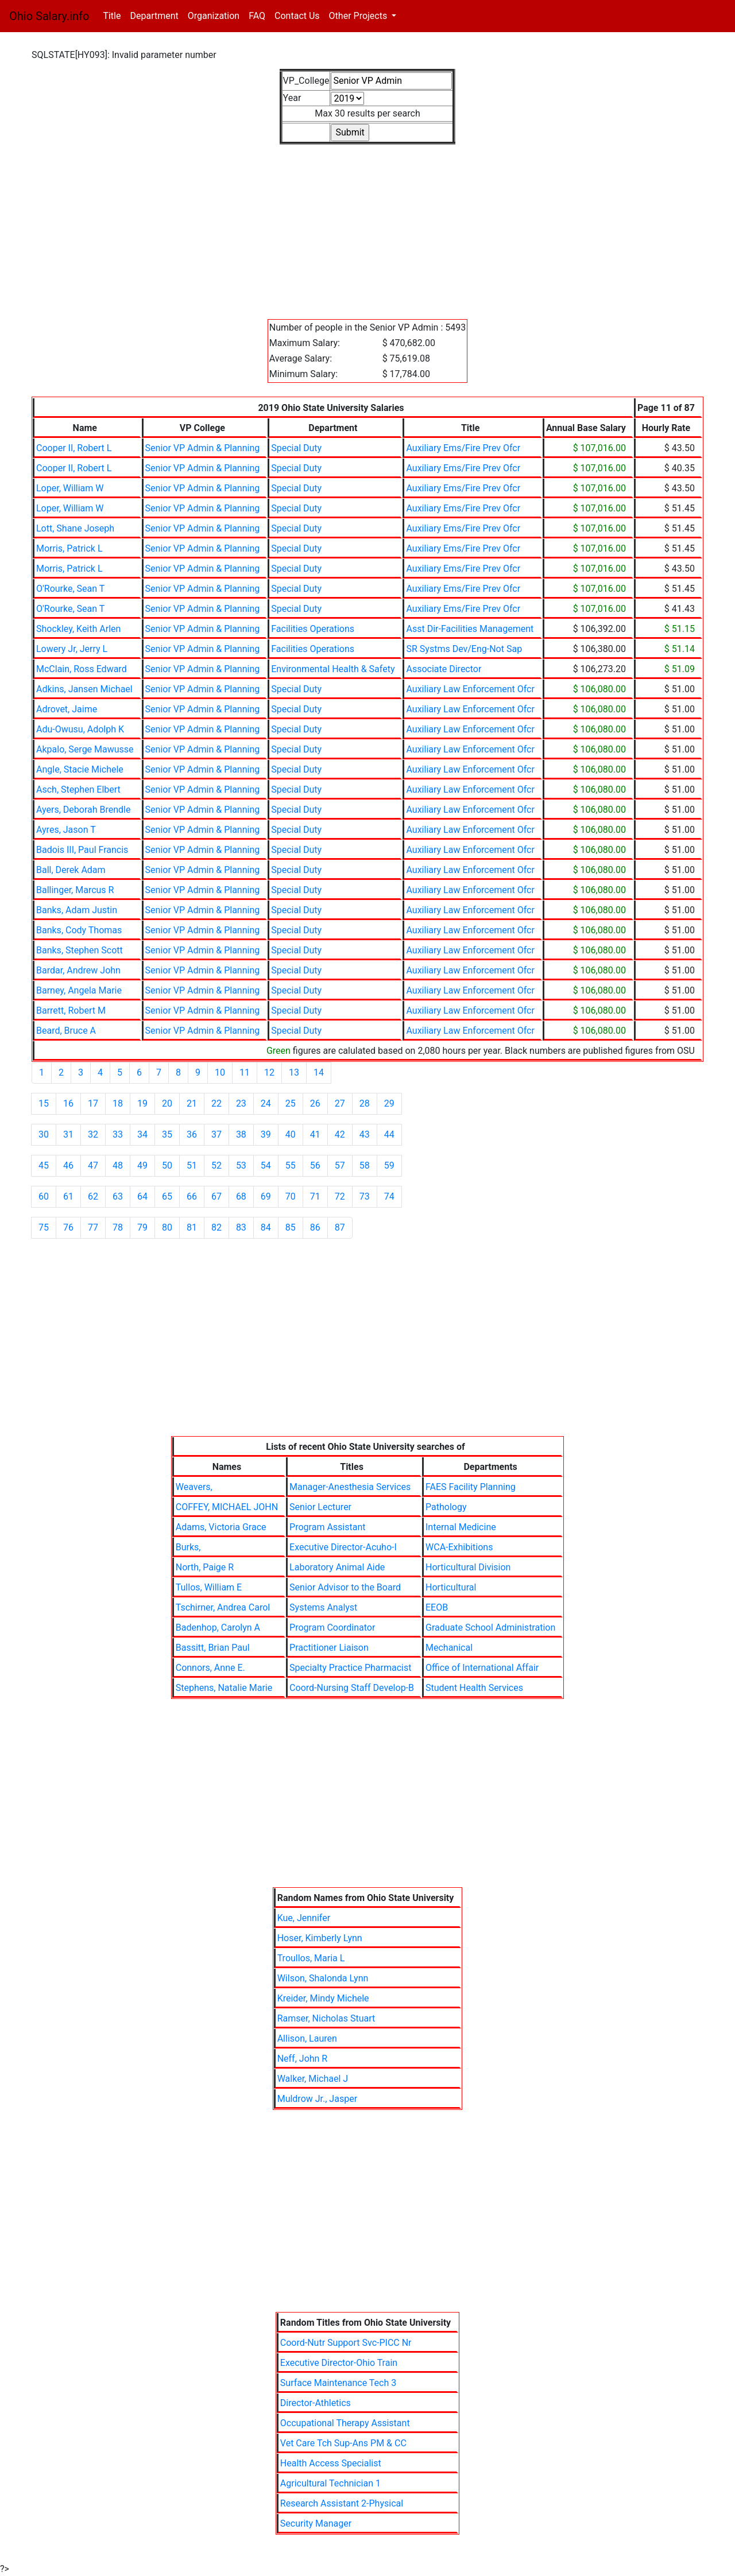 The height and width of the screenshot is (2576, 735). What do you see at coordinates (167, 1134) in the screenshot?
I see `35` at bounding box center [167, 1134].